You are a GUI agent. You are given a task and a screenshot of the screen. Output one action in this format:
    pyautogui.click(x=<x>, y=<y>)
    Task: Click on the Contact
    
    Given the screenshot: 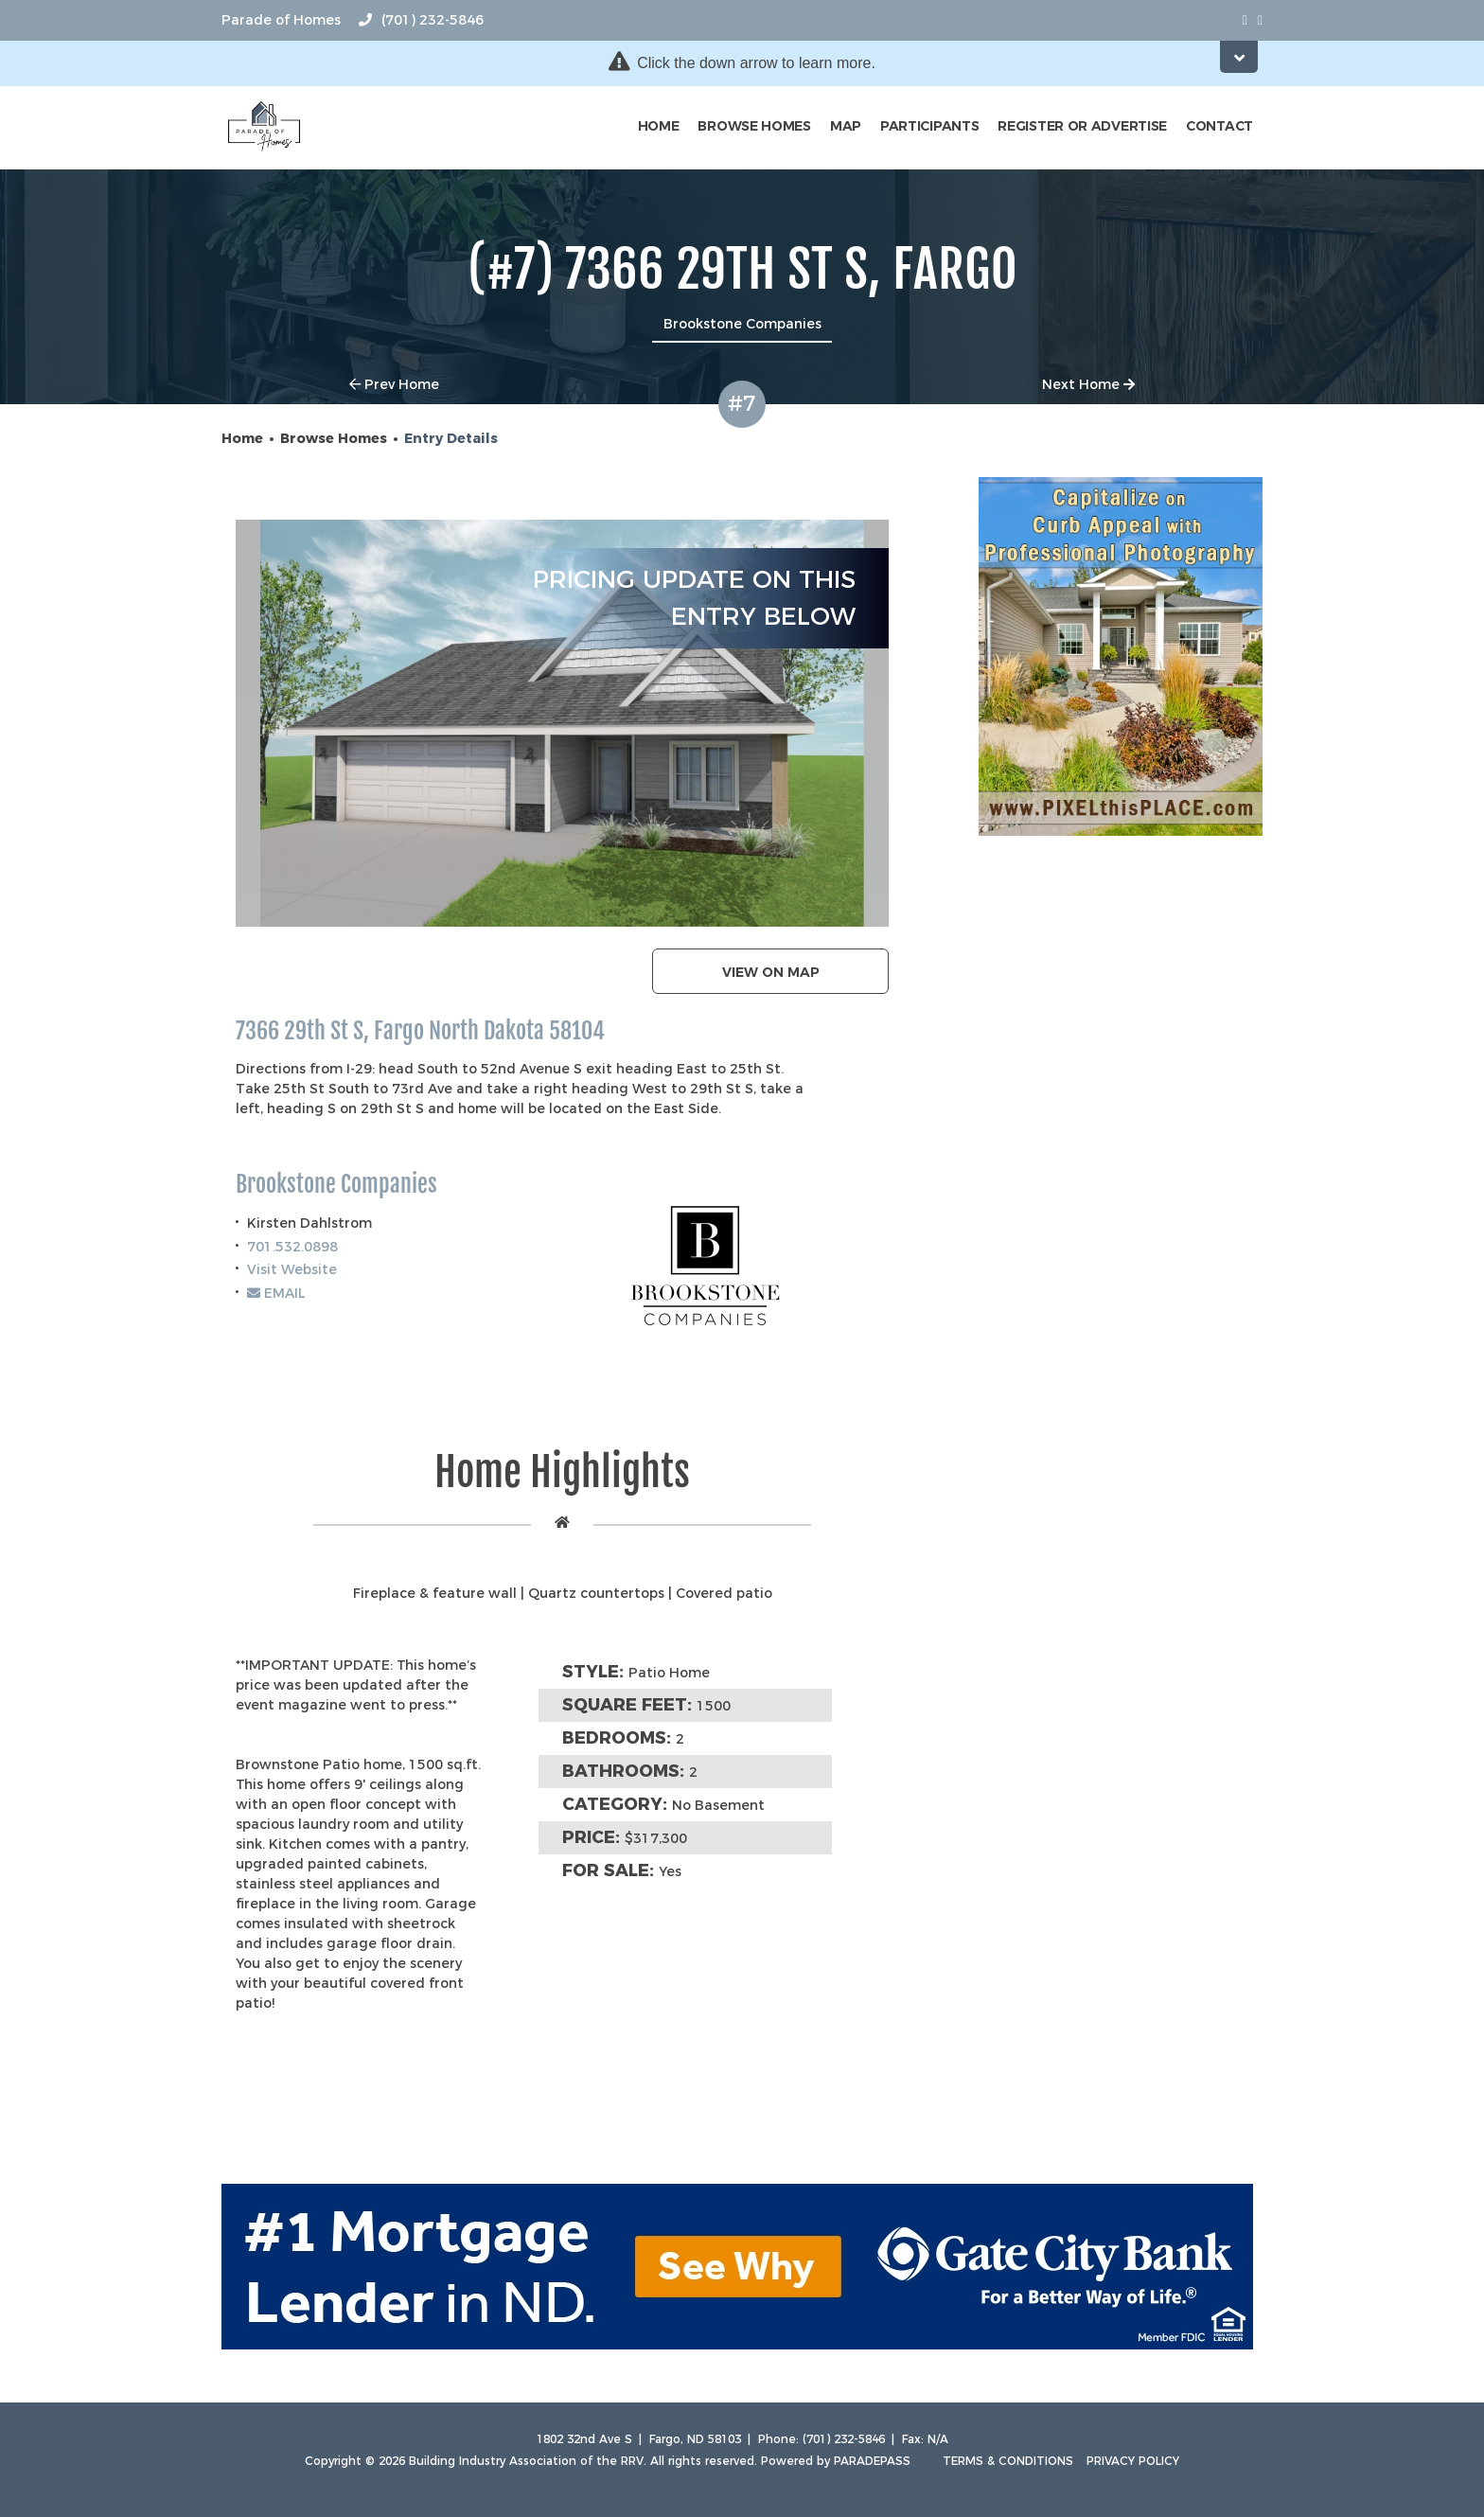 What is the action you would take?
    pyautogui.click(x=1219, y=125)
    